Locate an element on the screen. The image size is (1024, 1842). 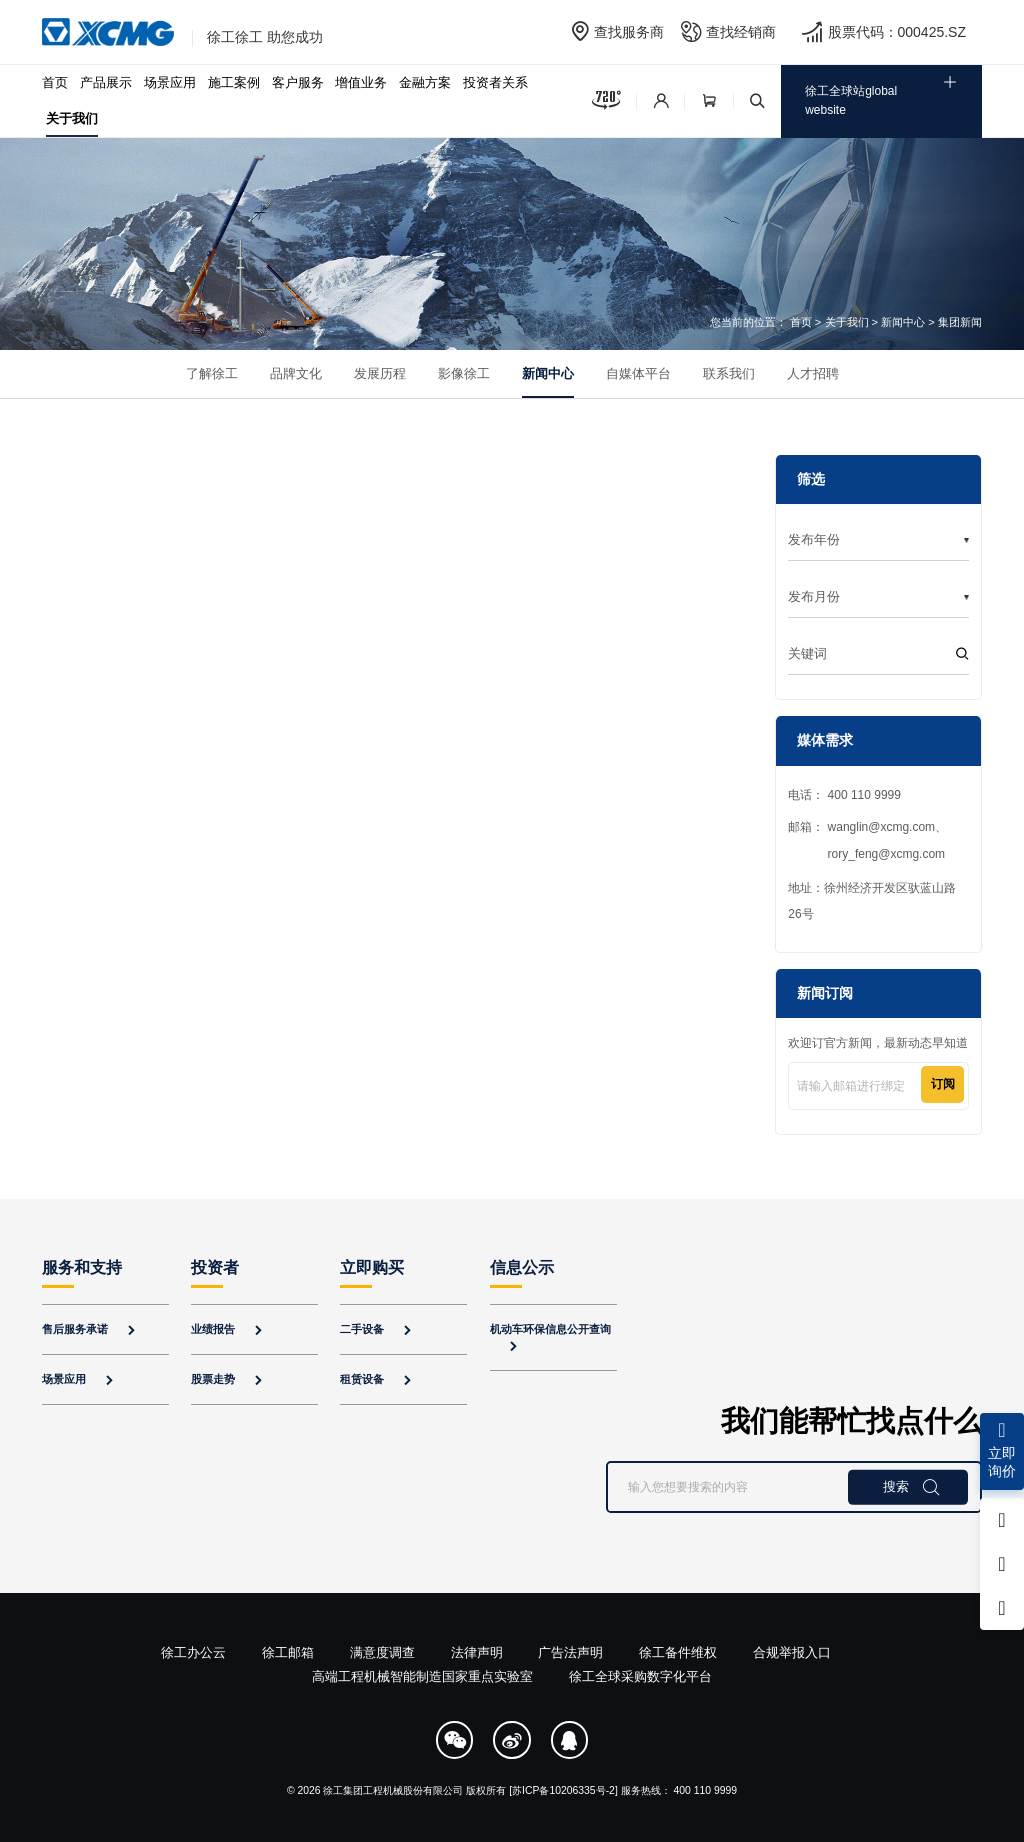
法律声明 is located at coordinates (477, 1652).